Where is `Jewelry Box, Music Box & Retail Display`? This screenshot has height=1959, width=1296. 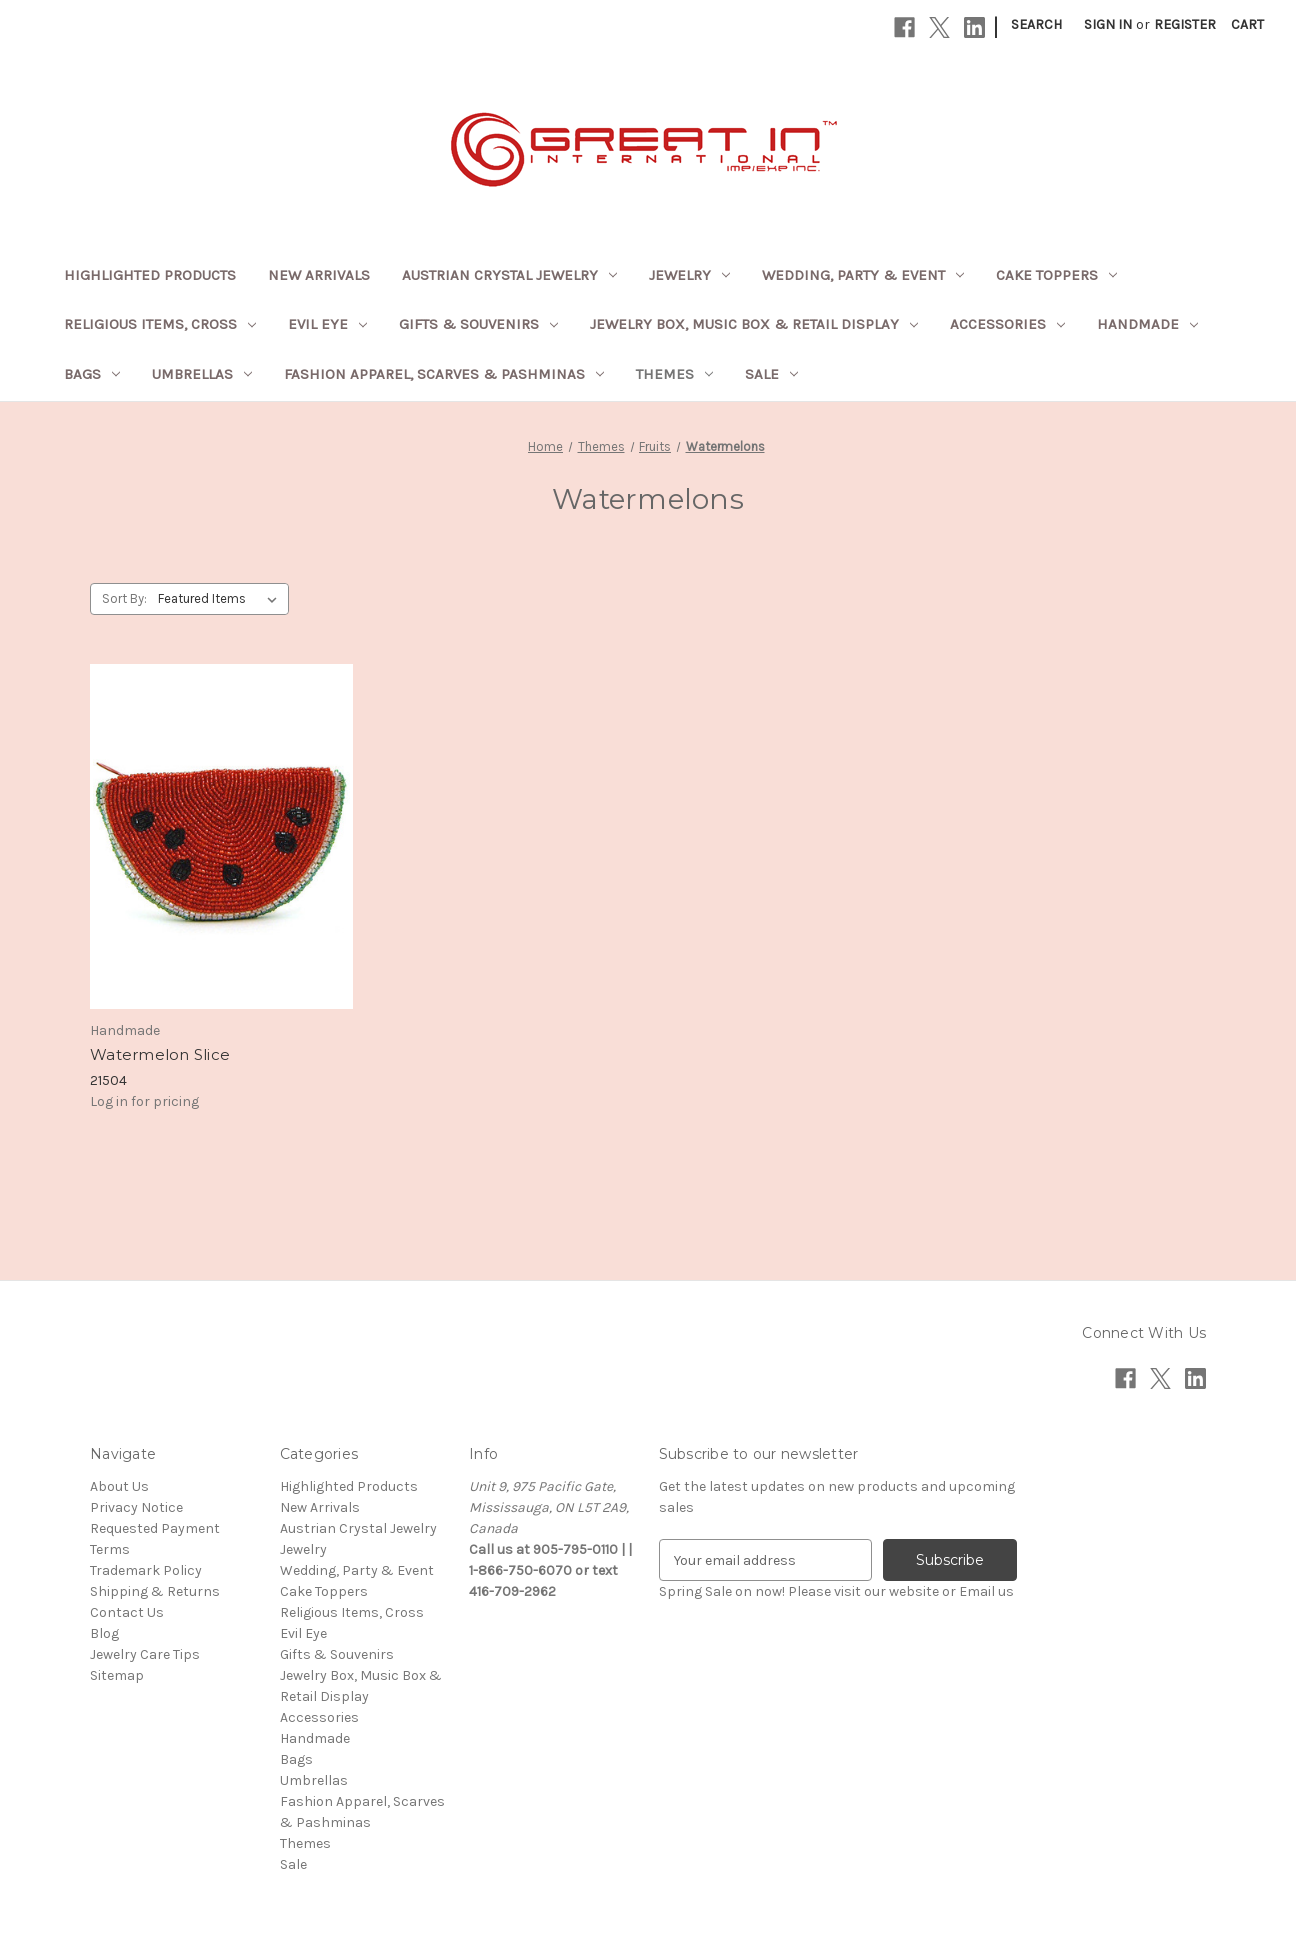
Jewelry Box, Music Box & Retail Display is located at coordinates (754, 324).